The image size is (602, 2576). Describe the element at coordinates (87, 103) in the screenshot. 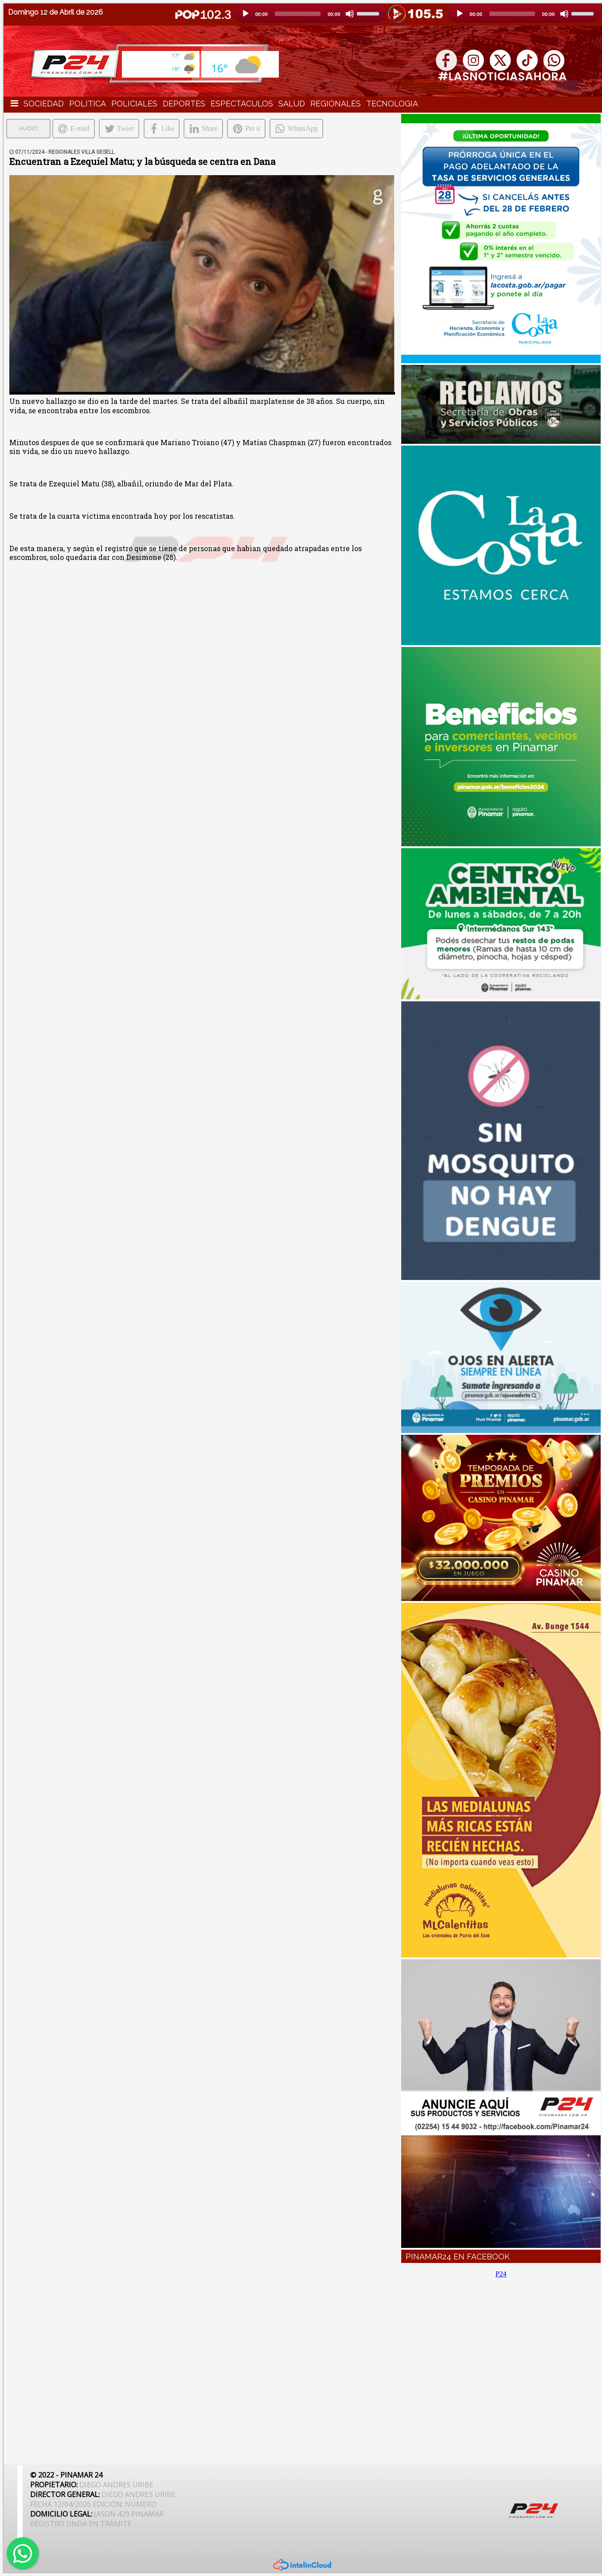

I see `POLITICA` at that location.